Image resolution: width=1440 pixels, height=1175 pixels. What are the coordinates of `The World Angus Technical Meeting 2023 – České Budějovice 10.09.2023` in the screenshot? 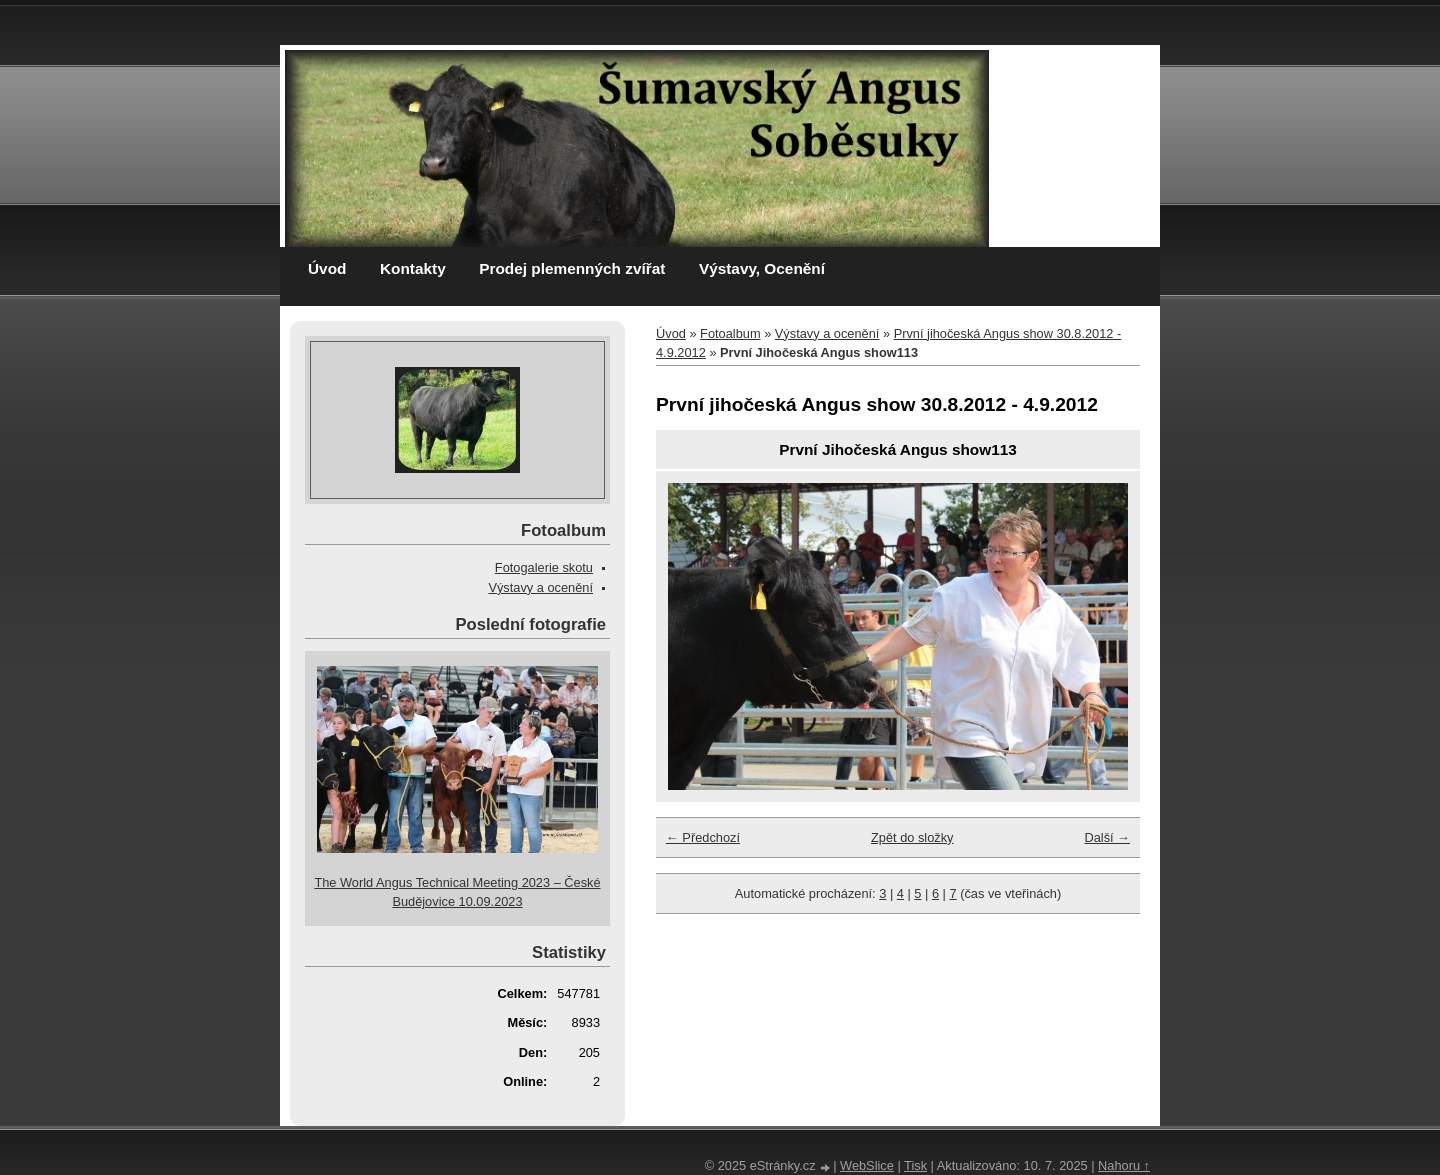 It's located at (457, 892).